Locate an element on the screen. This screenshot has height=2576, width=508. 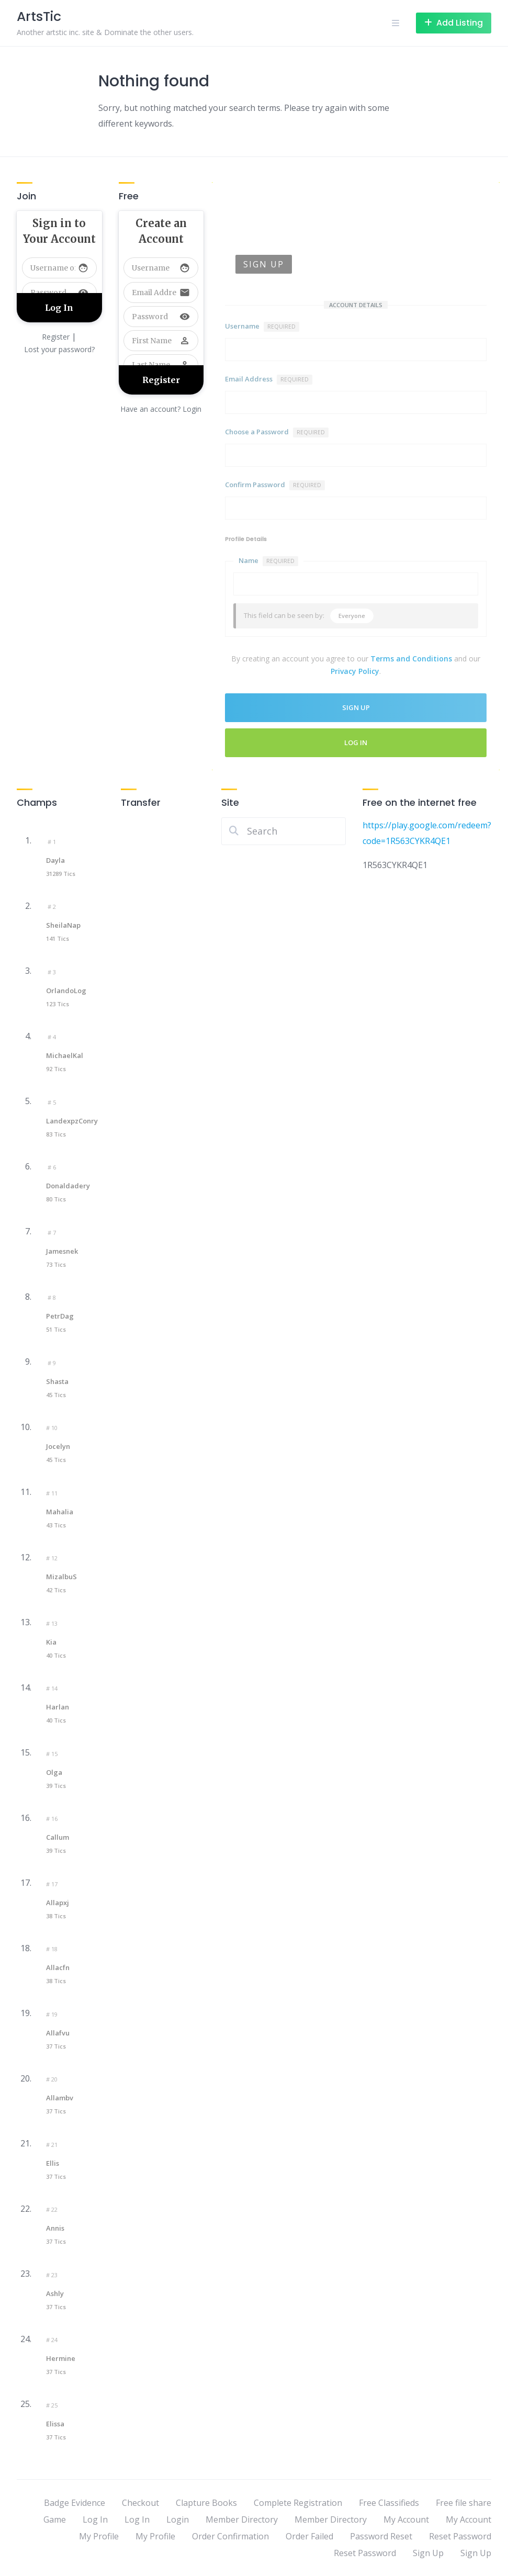
Checkout is located at coordinates (140, 2502).